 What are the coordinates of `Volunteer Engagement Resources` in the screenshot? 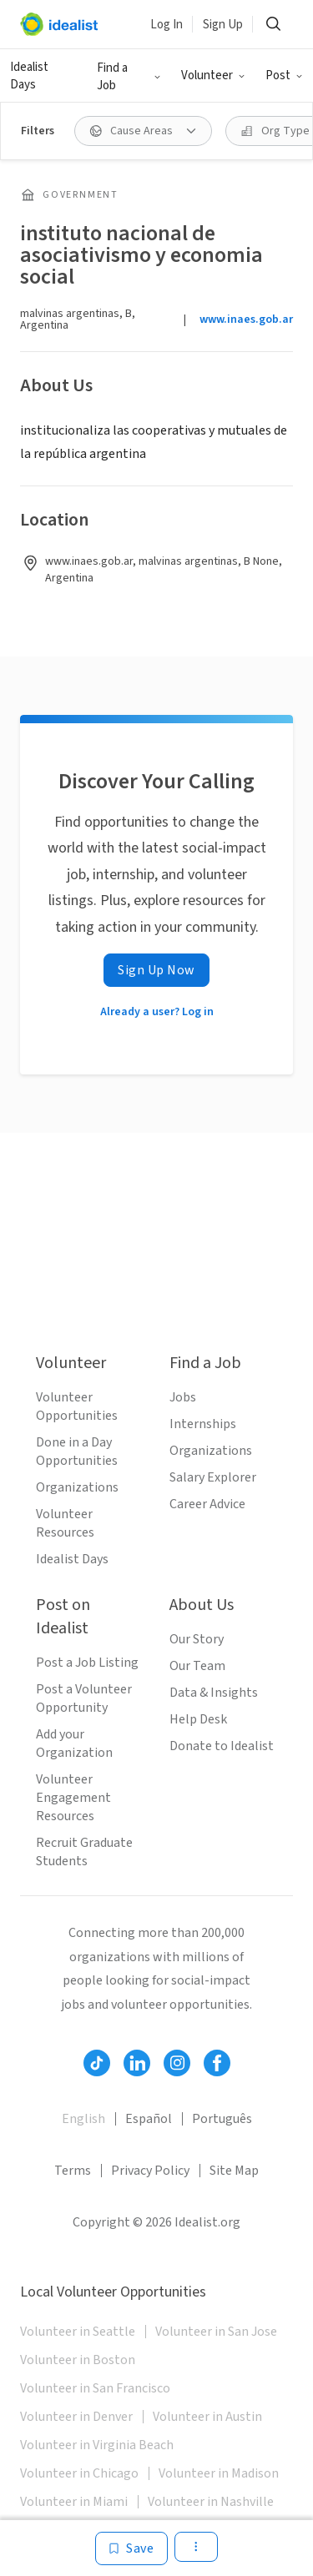 It's located at (73, 1797).